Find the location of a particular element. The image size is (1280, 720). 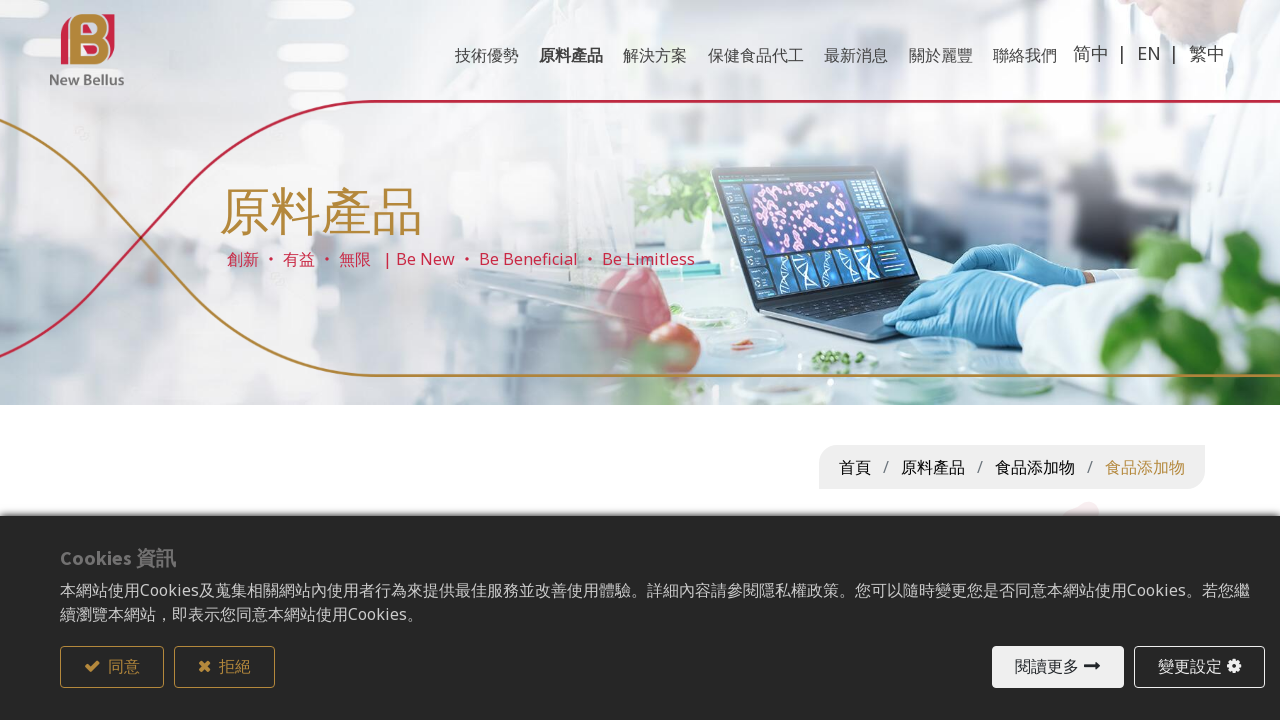

简中 is located at coordinates (1081, 67).